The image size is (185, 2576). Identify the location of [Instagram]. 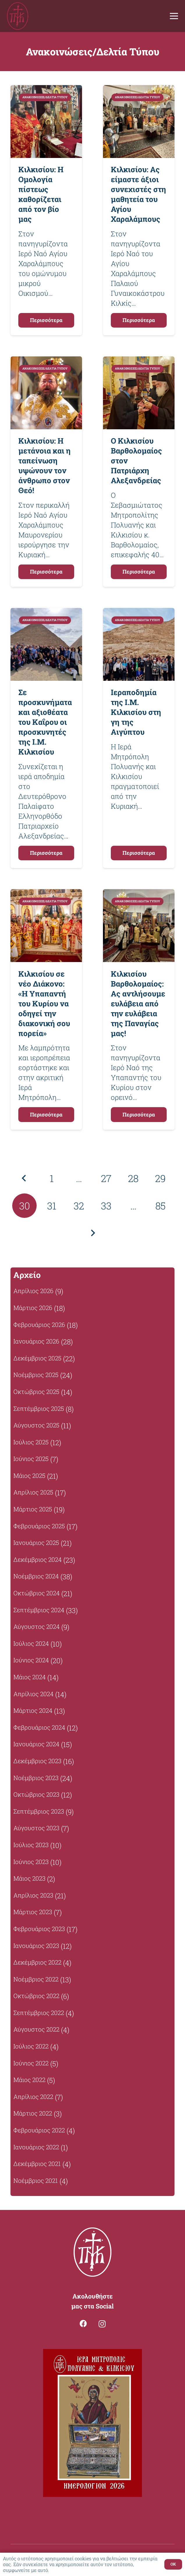
(102, 2324).